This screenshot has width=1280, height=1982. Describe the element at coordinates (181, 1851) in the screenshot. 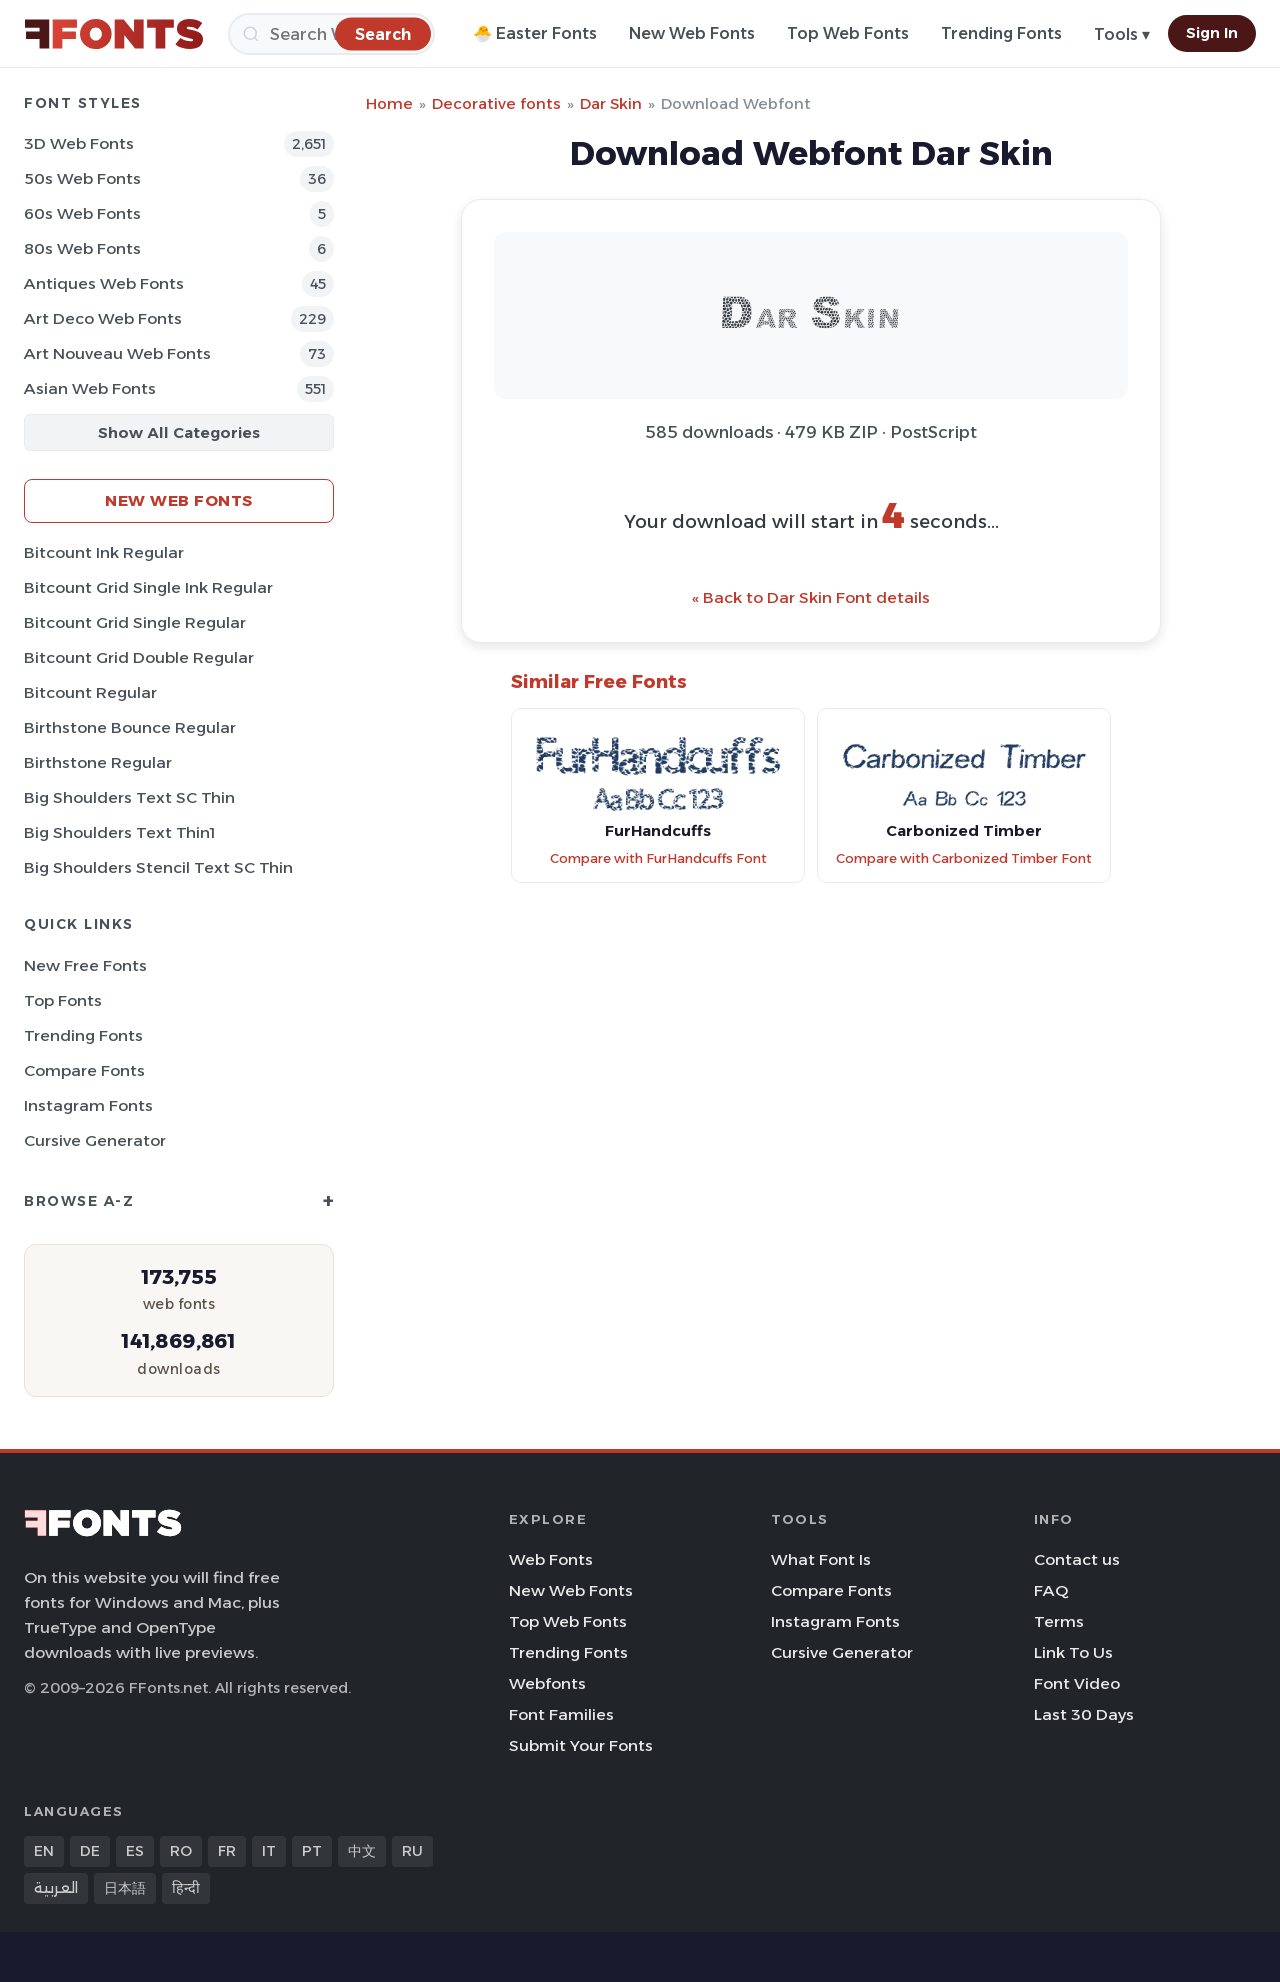

I see `RO` at that location.